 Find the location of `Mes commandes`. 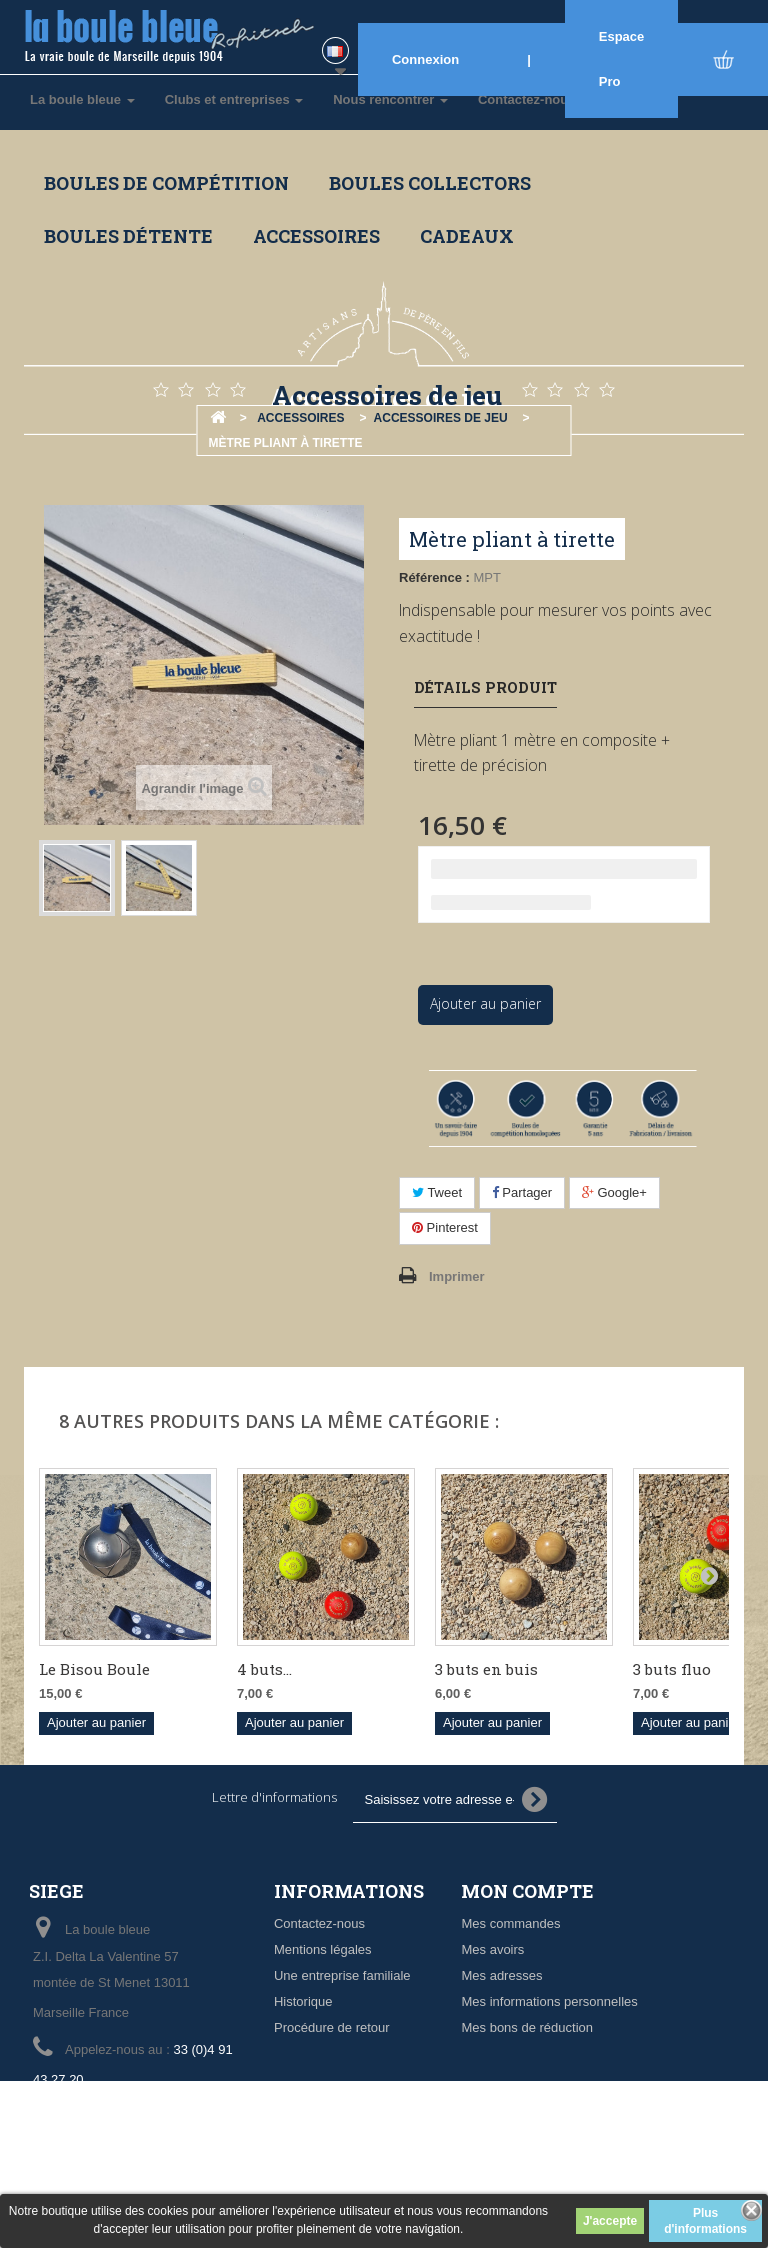

Mes commandes is located at coordinates (510, 1923).